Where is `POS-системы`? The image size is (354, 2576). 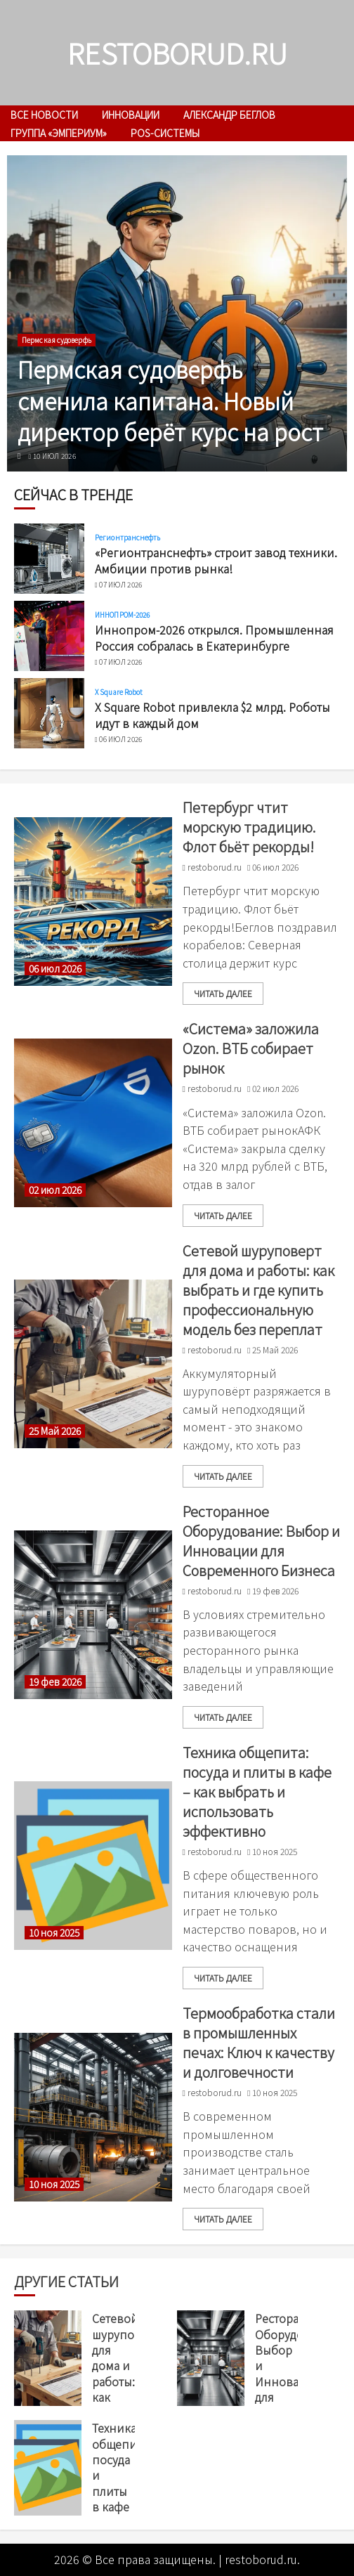
POS-системы is located at coordinates (165, 133).